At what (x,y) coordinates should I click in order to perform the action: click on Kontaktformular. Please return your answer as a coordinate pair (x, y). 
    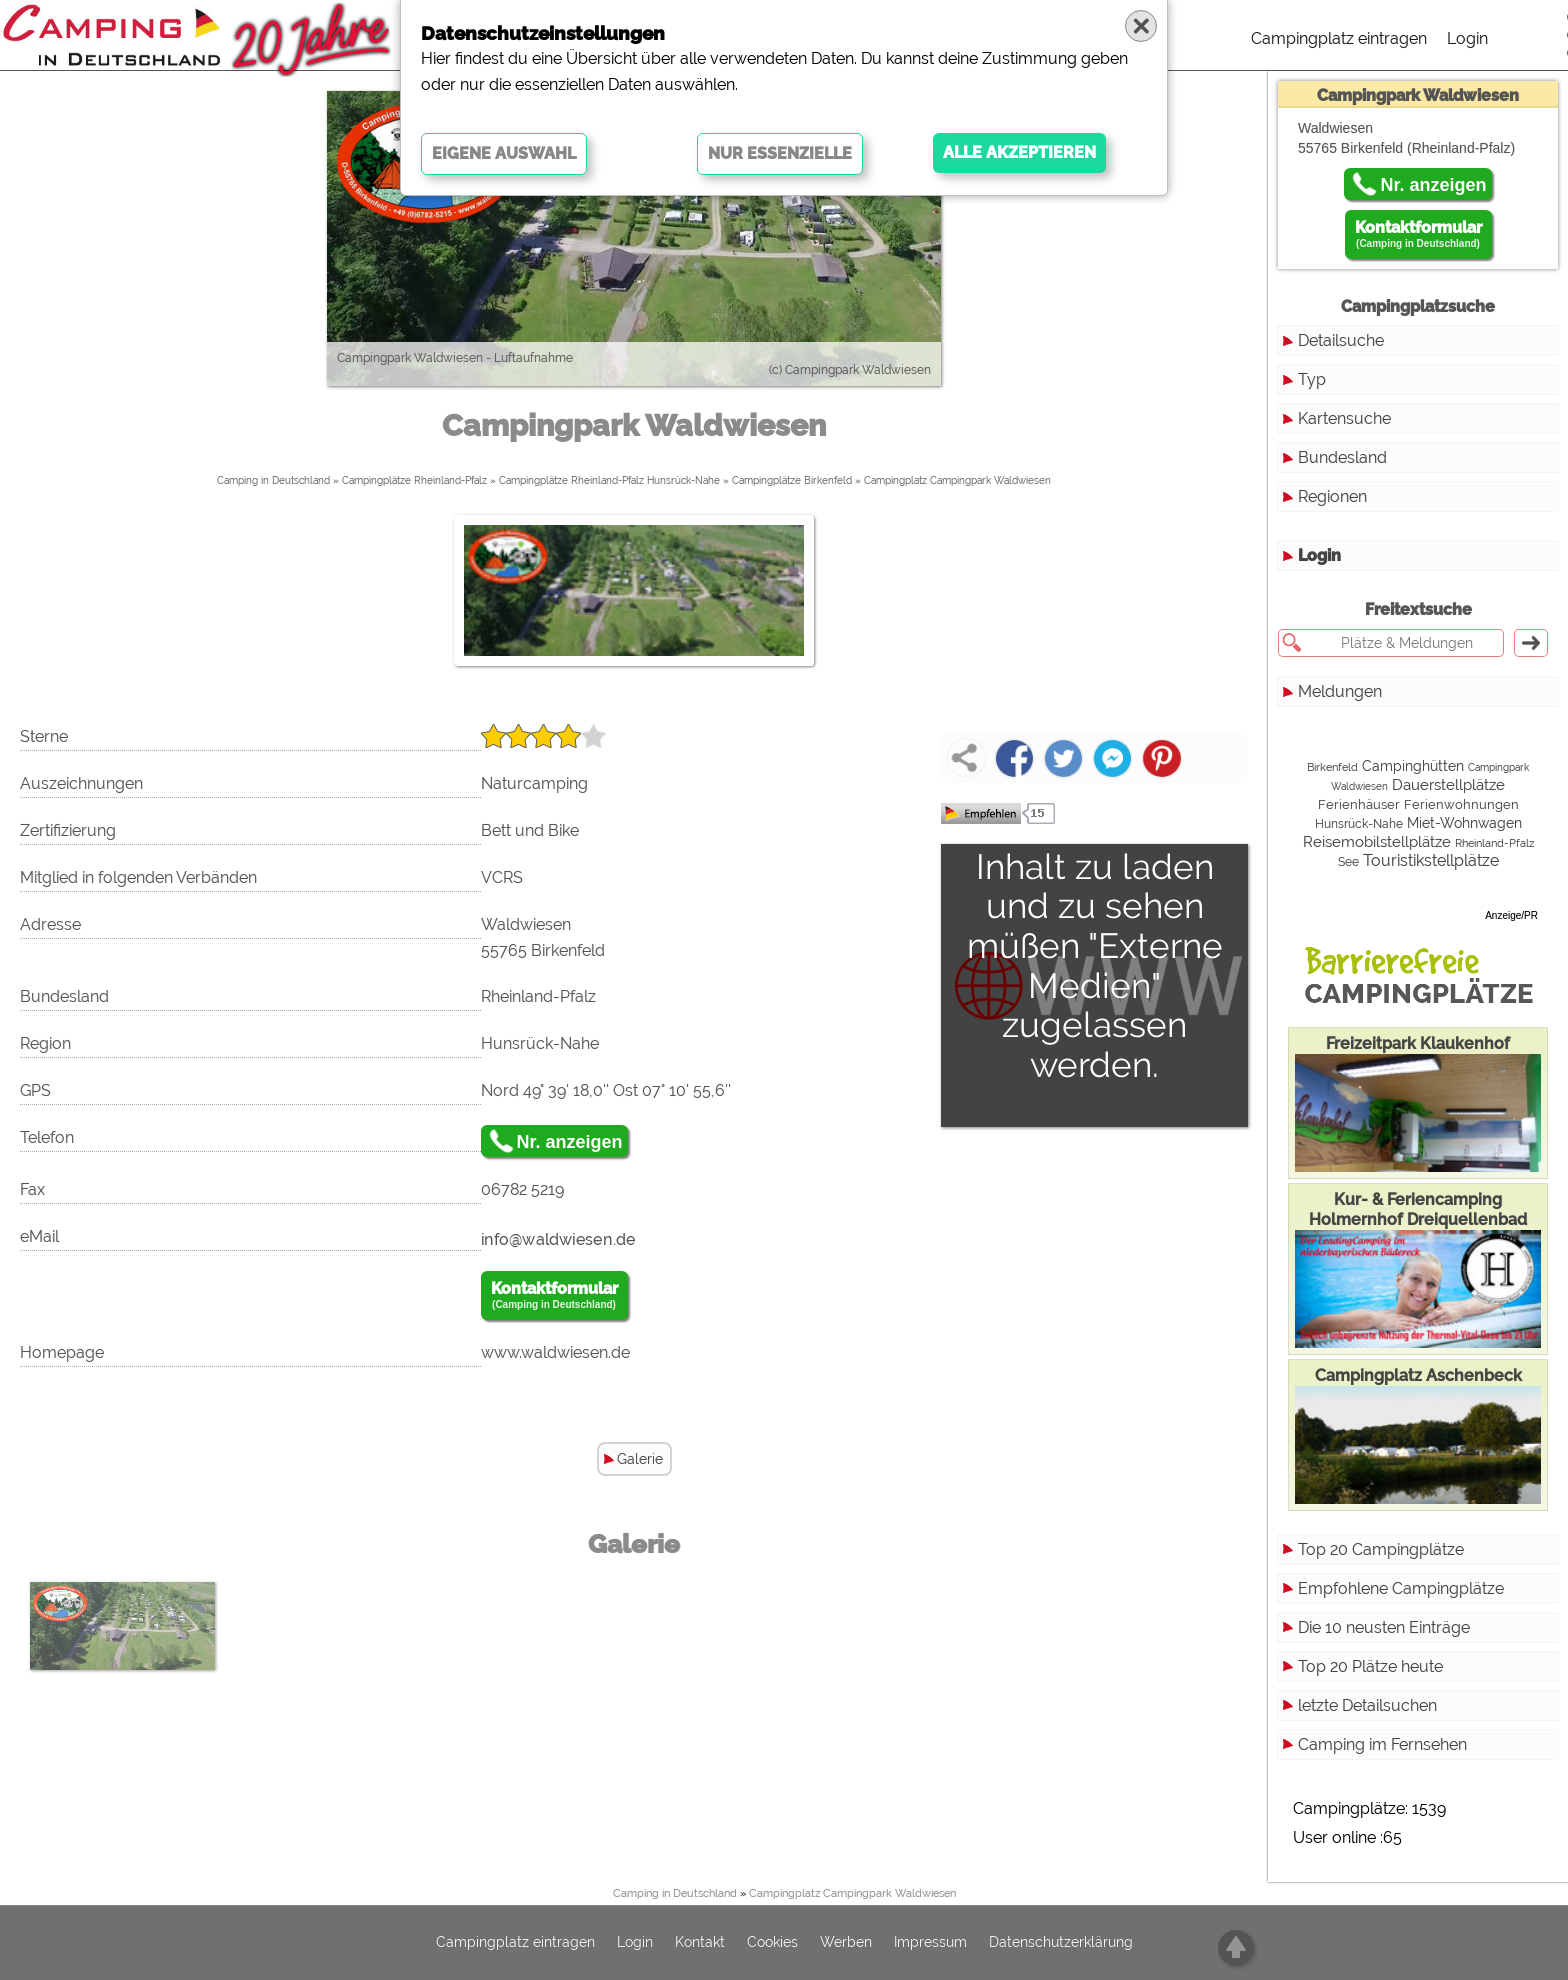
    Looking at the image, I should click on (554, 1296).